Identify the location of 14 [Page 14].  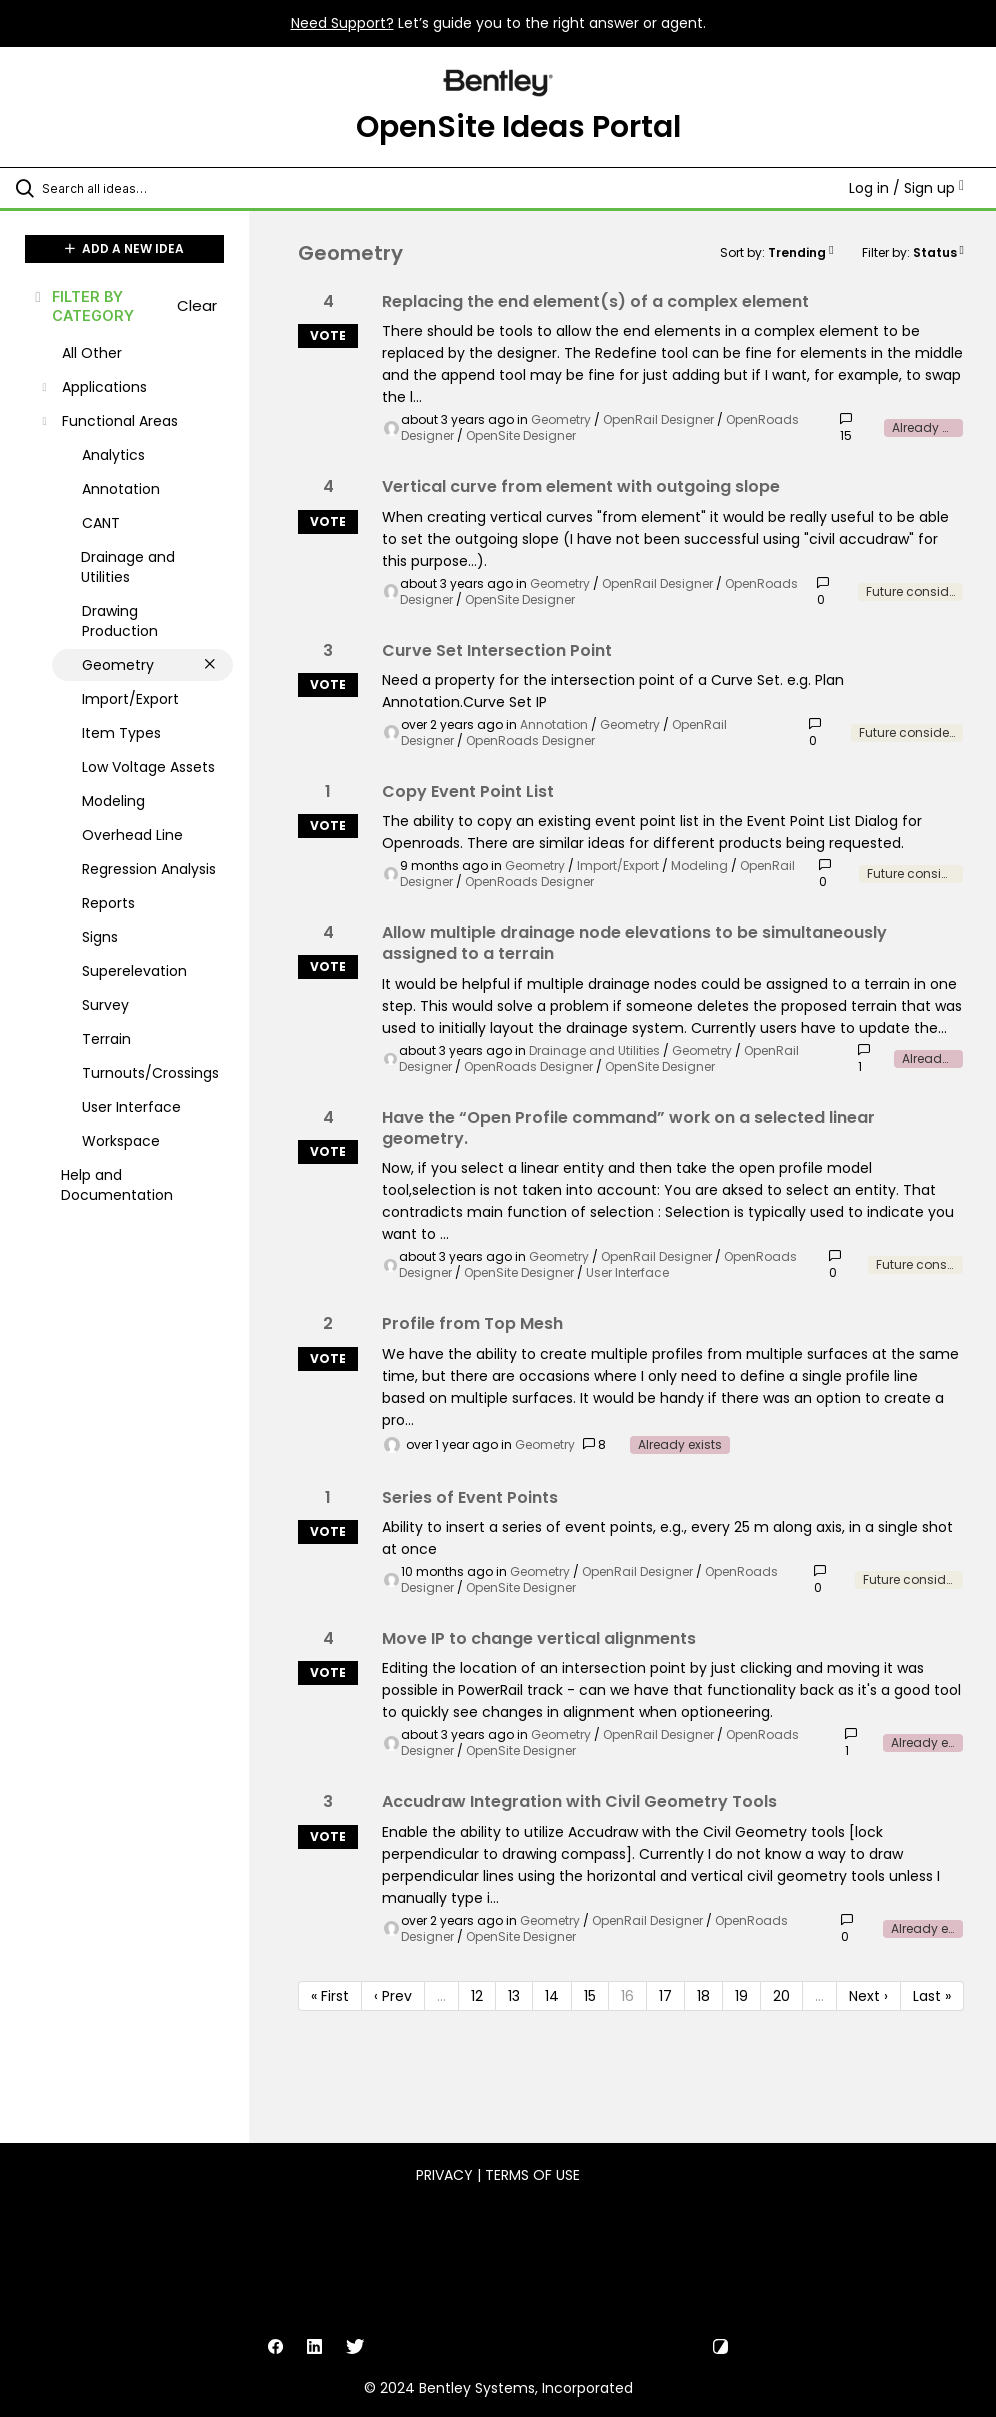
(552, 1996).